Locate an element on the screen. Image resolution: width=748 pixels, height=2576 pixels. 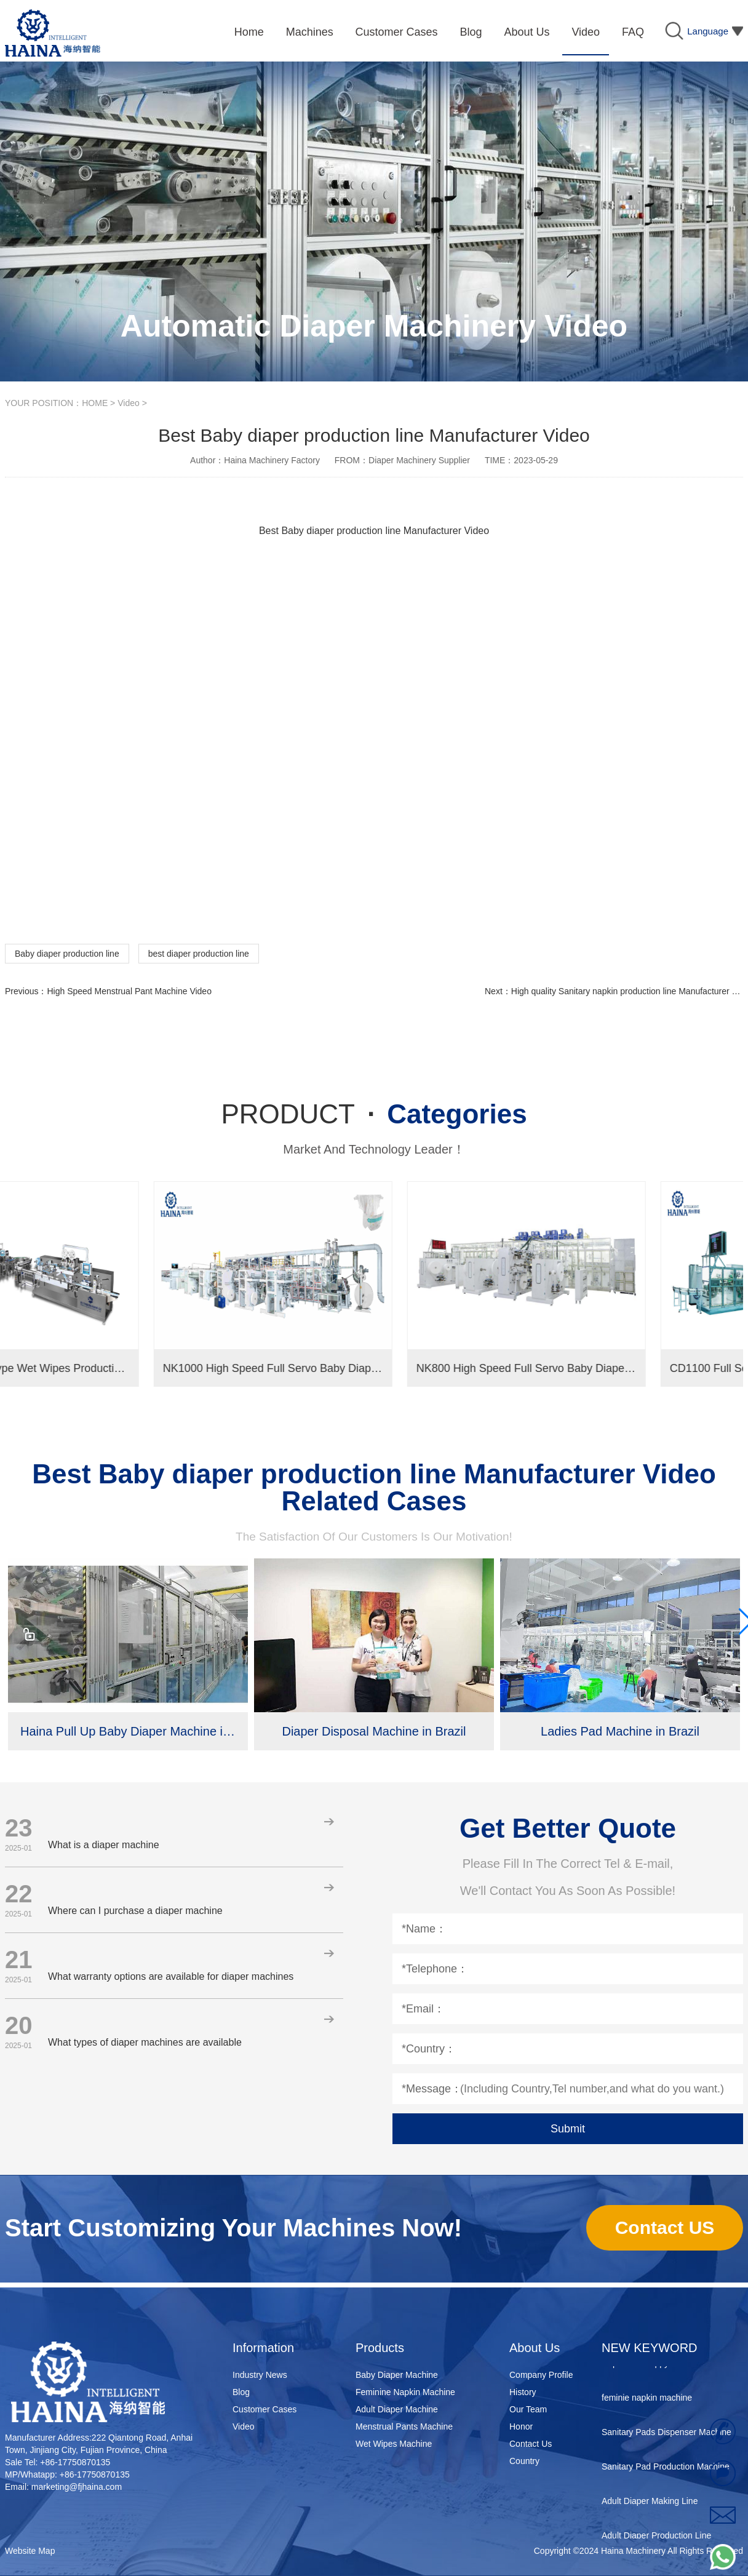
Baby diaper production line is located at coordinates (67, 954).